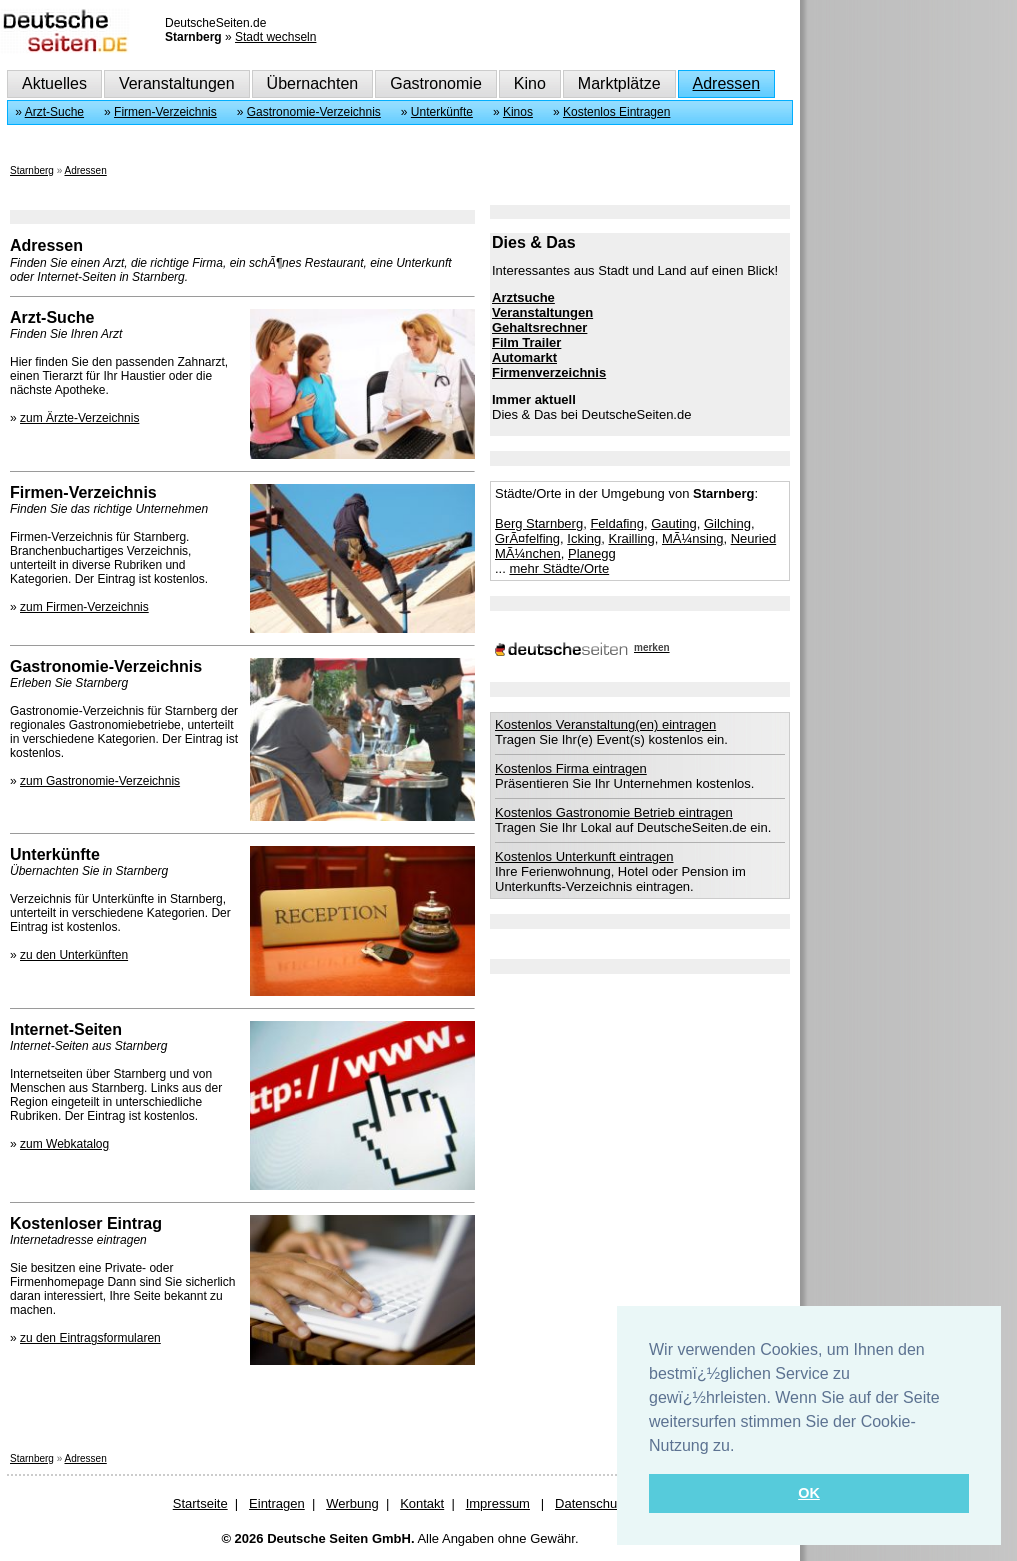  Describe the element at coordinates (571, 768) in the screenshot. I see `Kostenlos Firma eintragen` at that location.